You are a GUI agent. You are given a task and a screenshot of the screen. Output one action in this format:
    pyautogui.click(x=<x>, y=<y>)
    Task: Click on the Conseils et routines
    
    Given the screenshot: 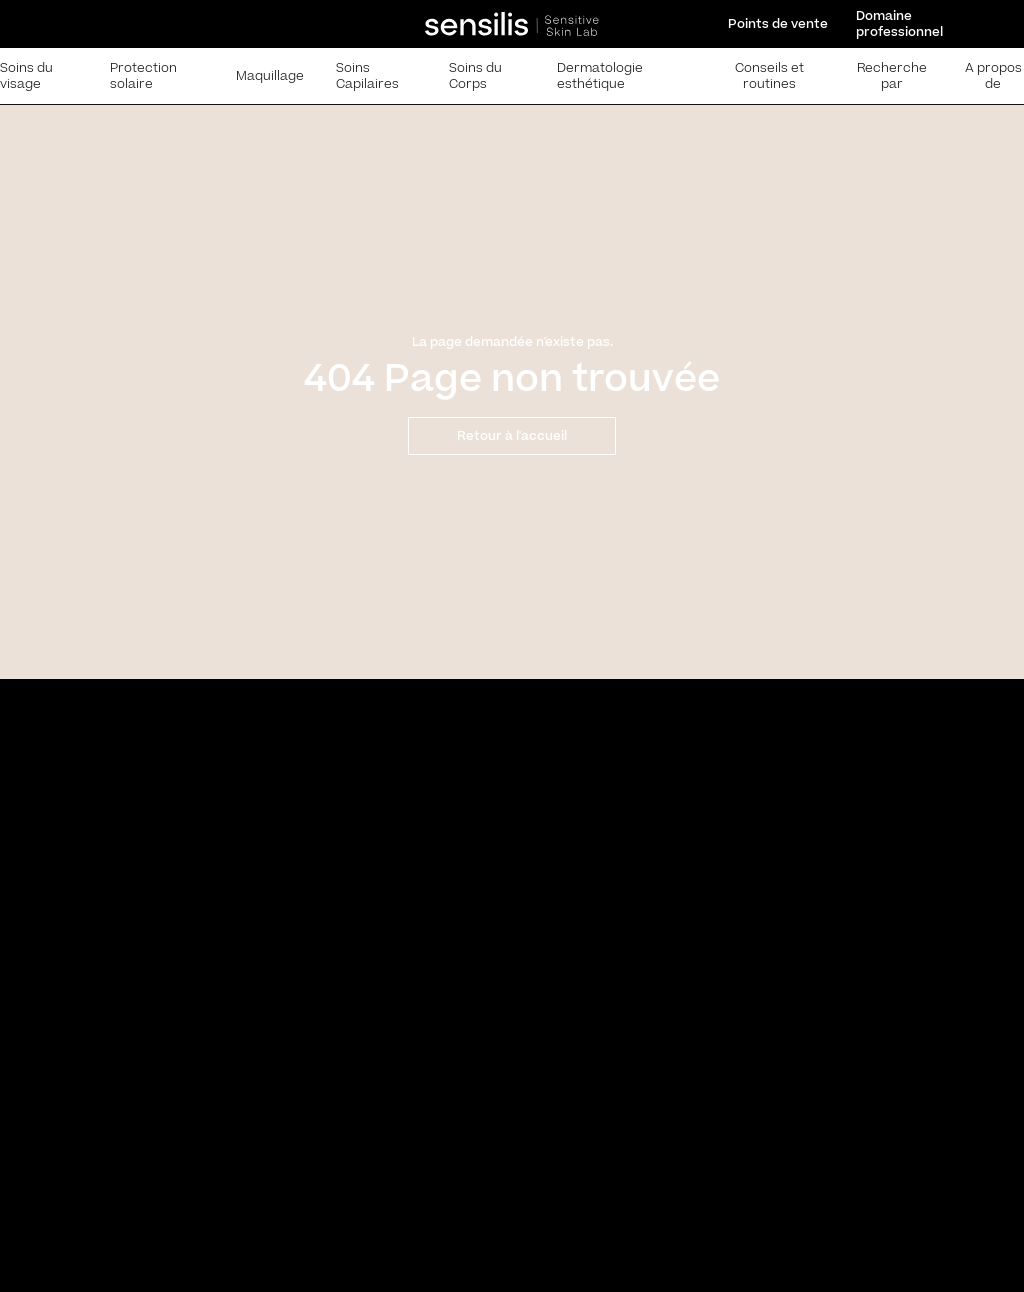 What is the action you would take?
    pyautogui.click(x=769, y=76)
    